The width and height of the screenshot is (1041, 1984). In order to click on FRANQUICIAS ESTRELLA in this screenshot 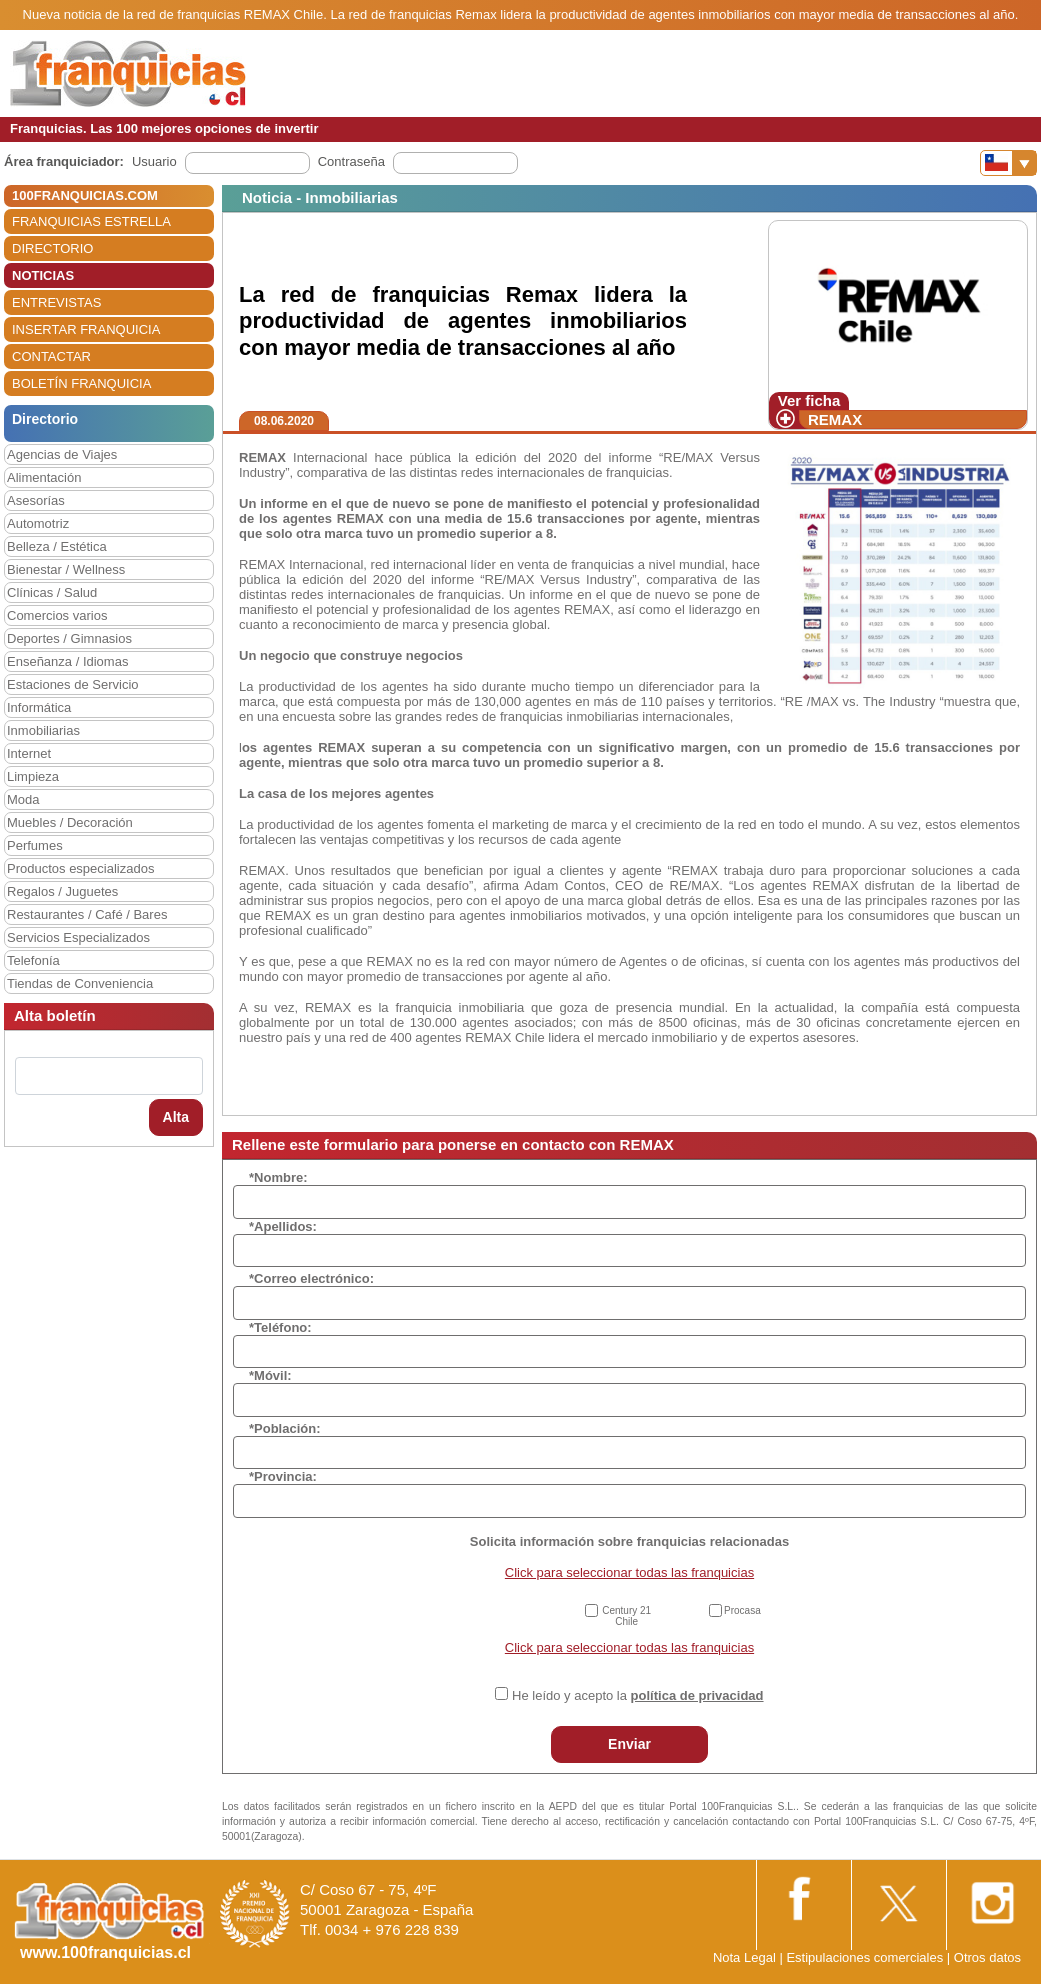, I will do `click(91, 221)`.